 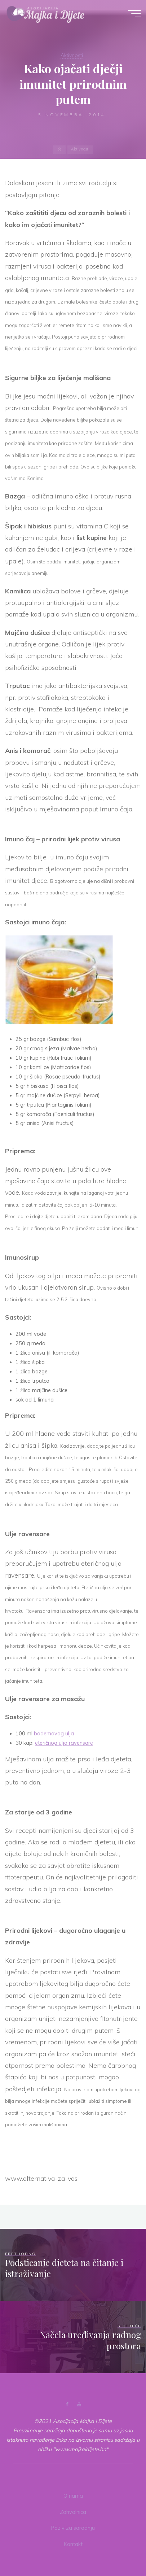 I want to click on Aktivnosti, so click(x=72, y=55).